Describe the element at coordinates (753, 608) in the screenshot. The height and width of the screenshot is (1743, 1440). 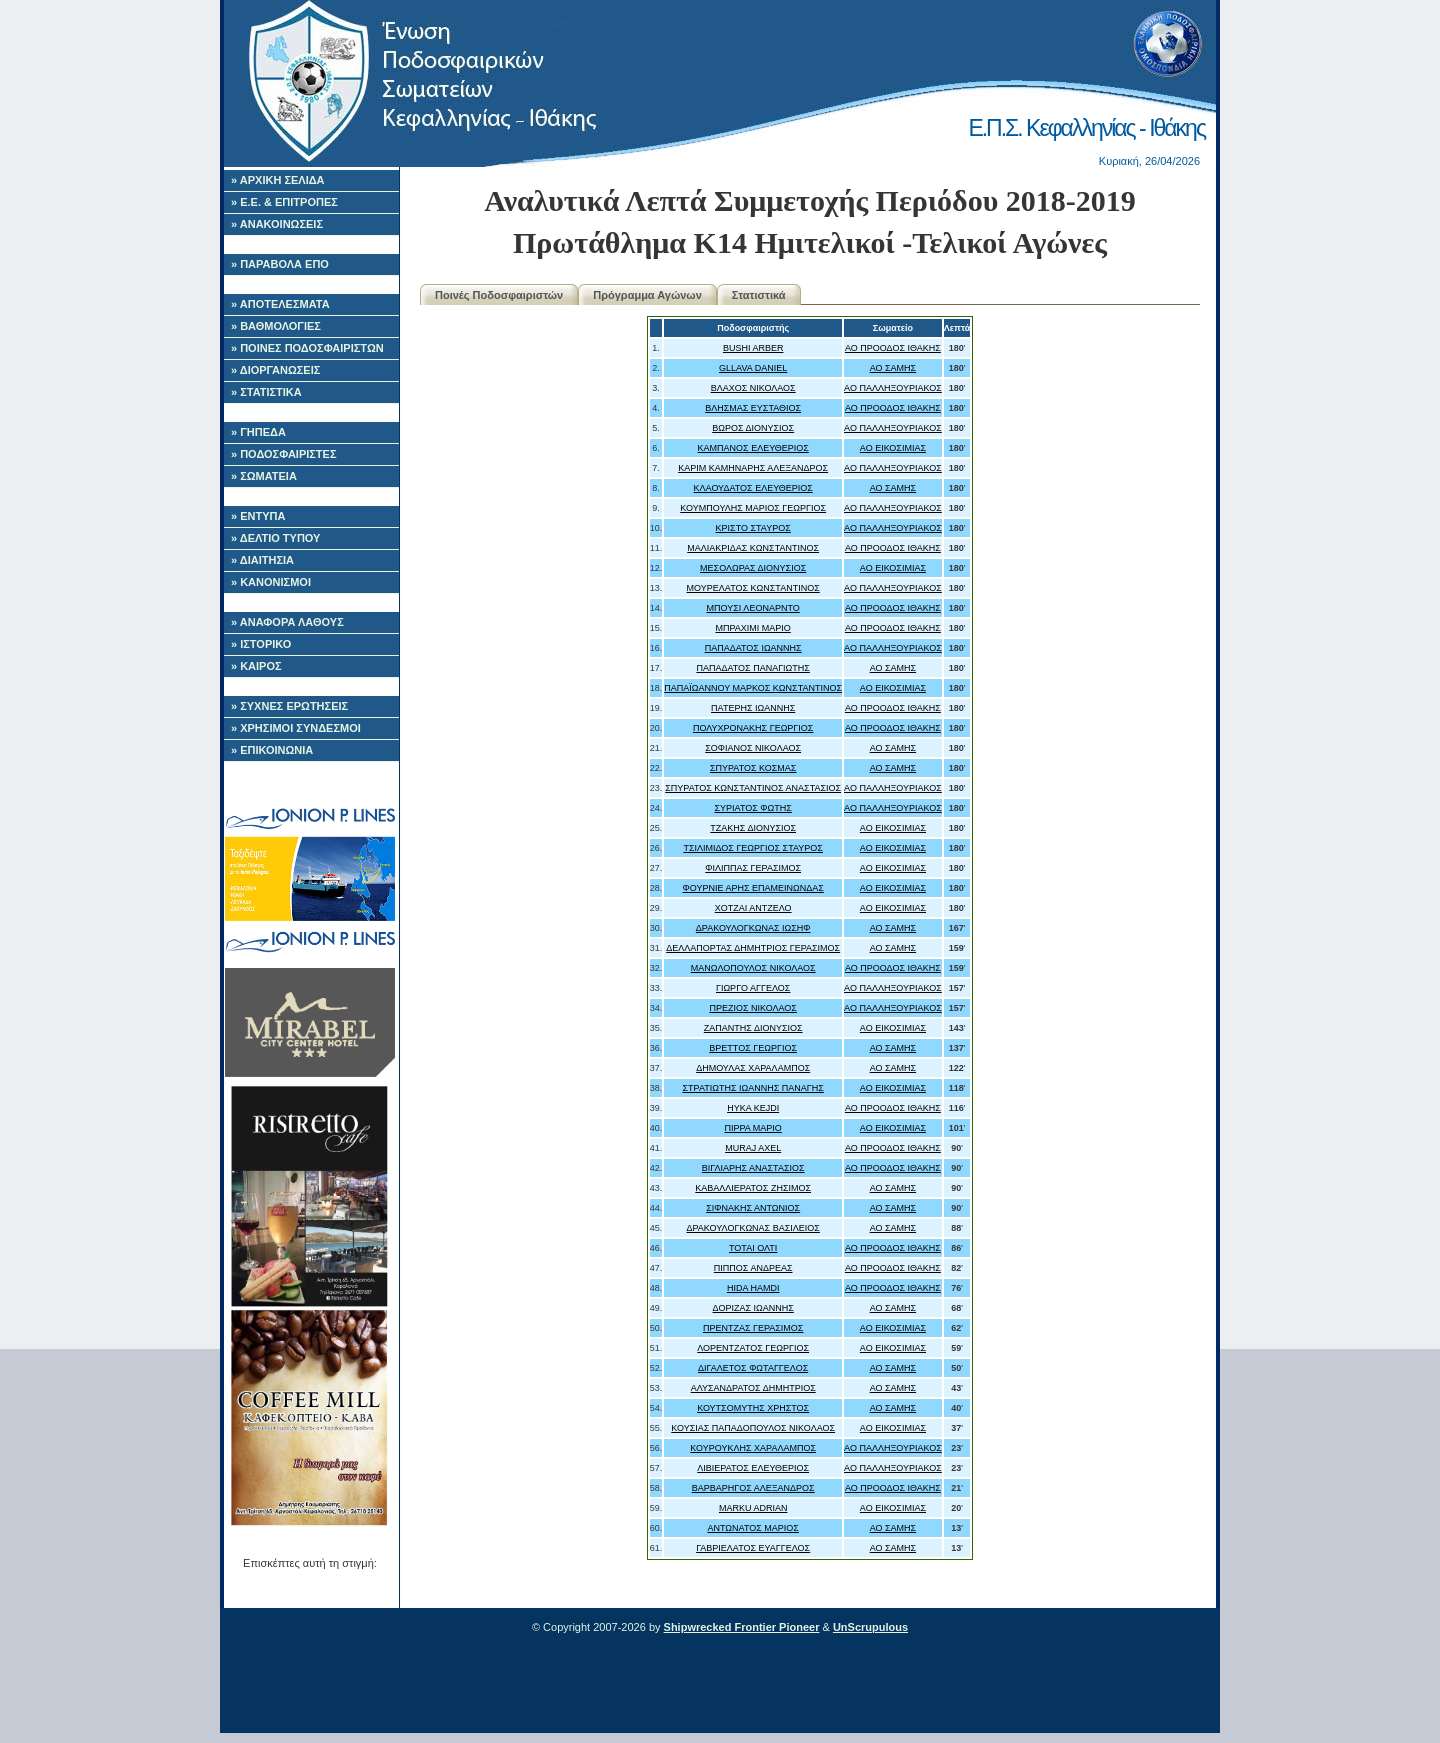
I see `ΜΠΟΥΣΙ ΛΕΟΝΑΡΝΤΟ` at that location.